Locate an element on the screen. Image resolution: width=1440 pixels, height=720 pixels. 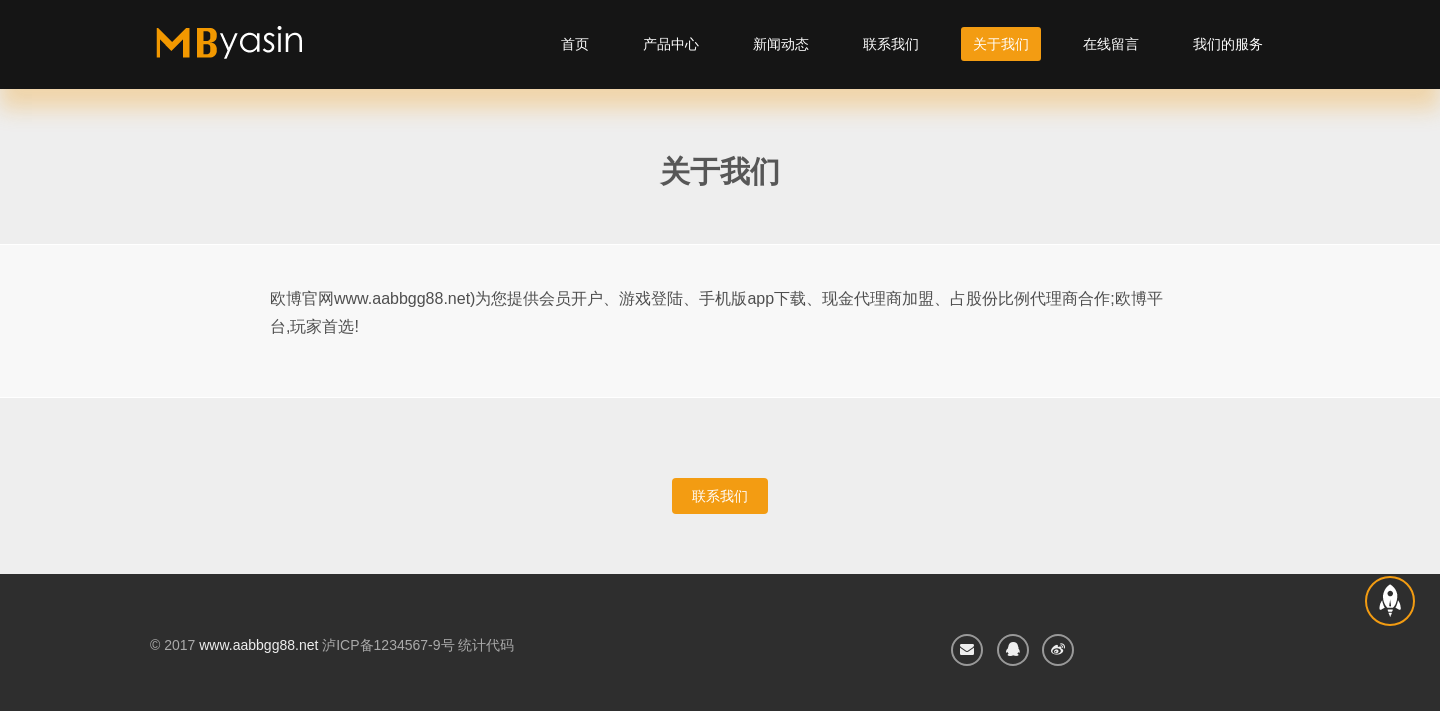
产品中心 is located at coordinates (671, 44).